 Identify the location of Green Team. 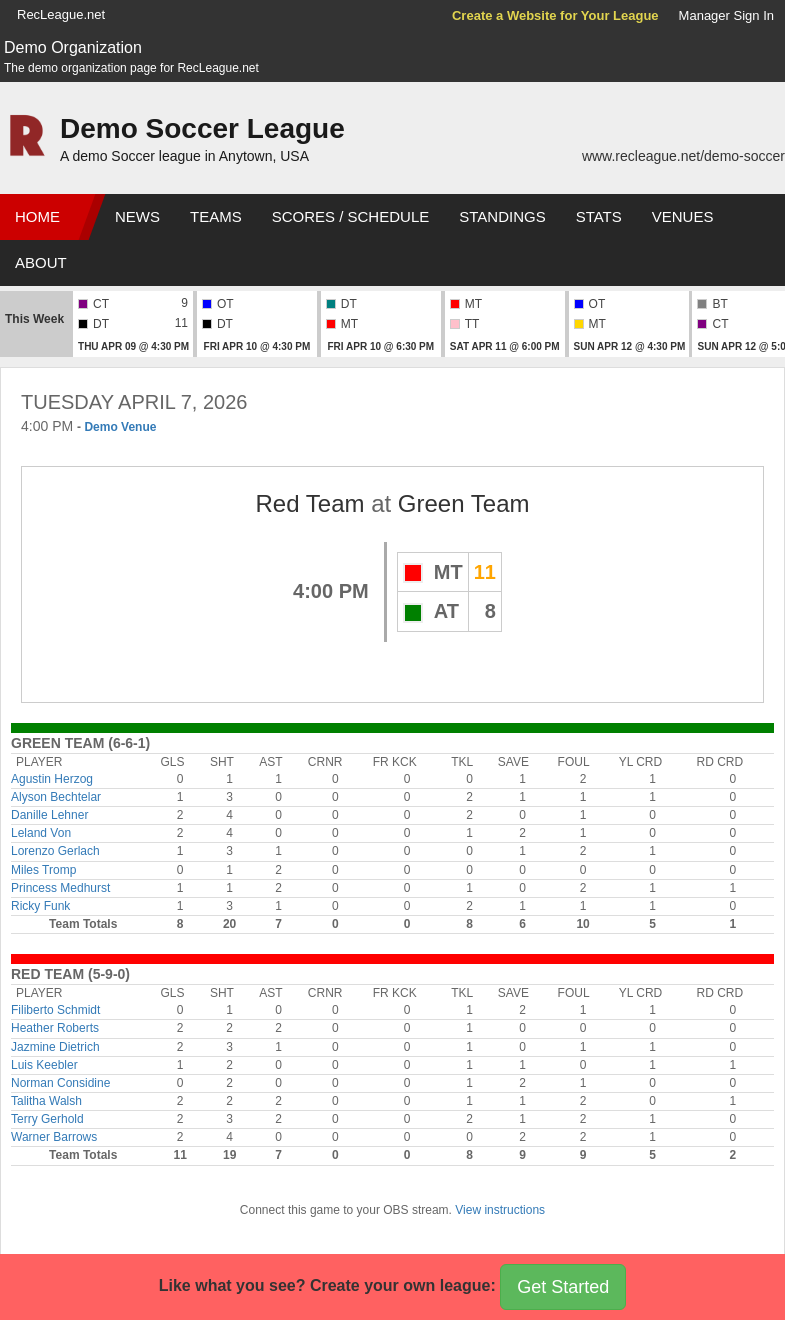
(464, 503).